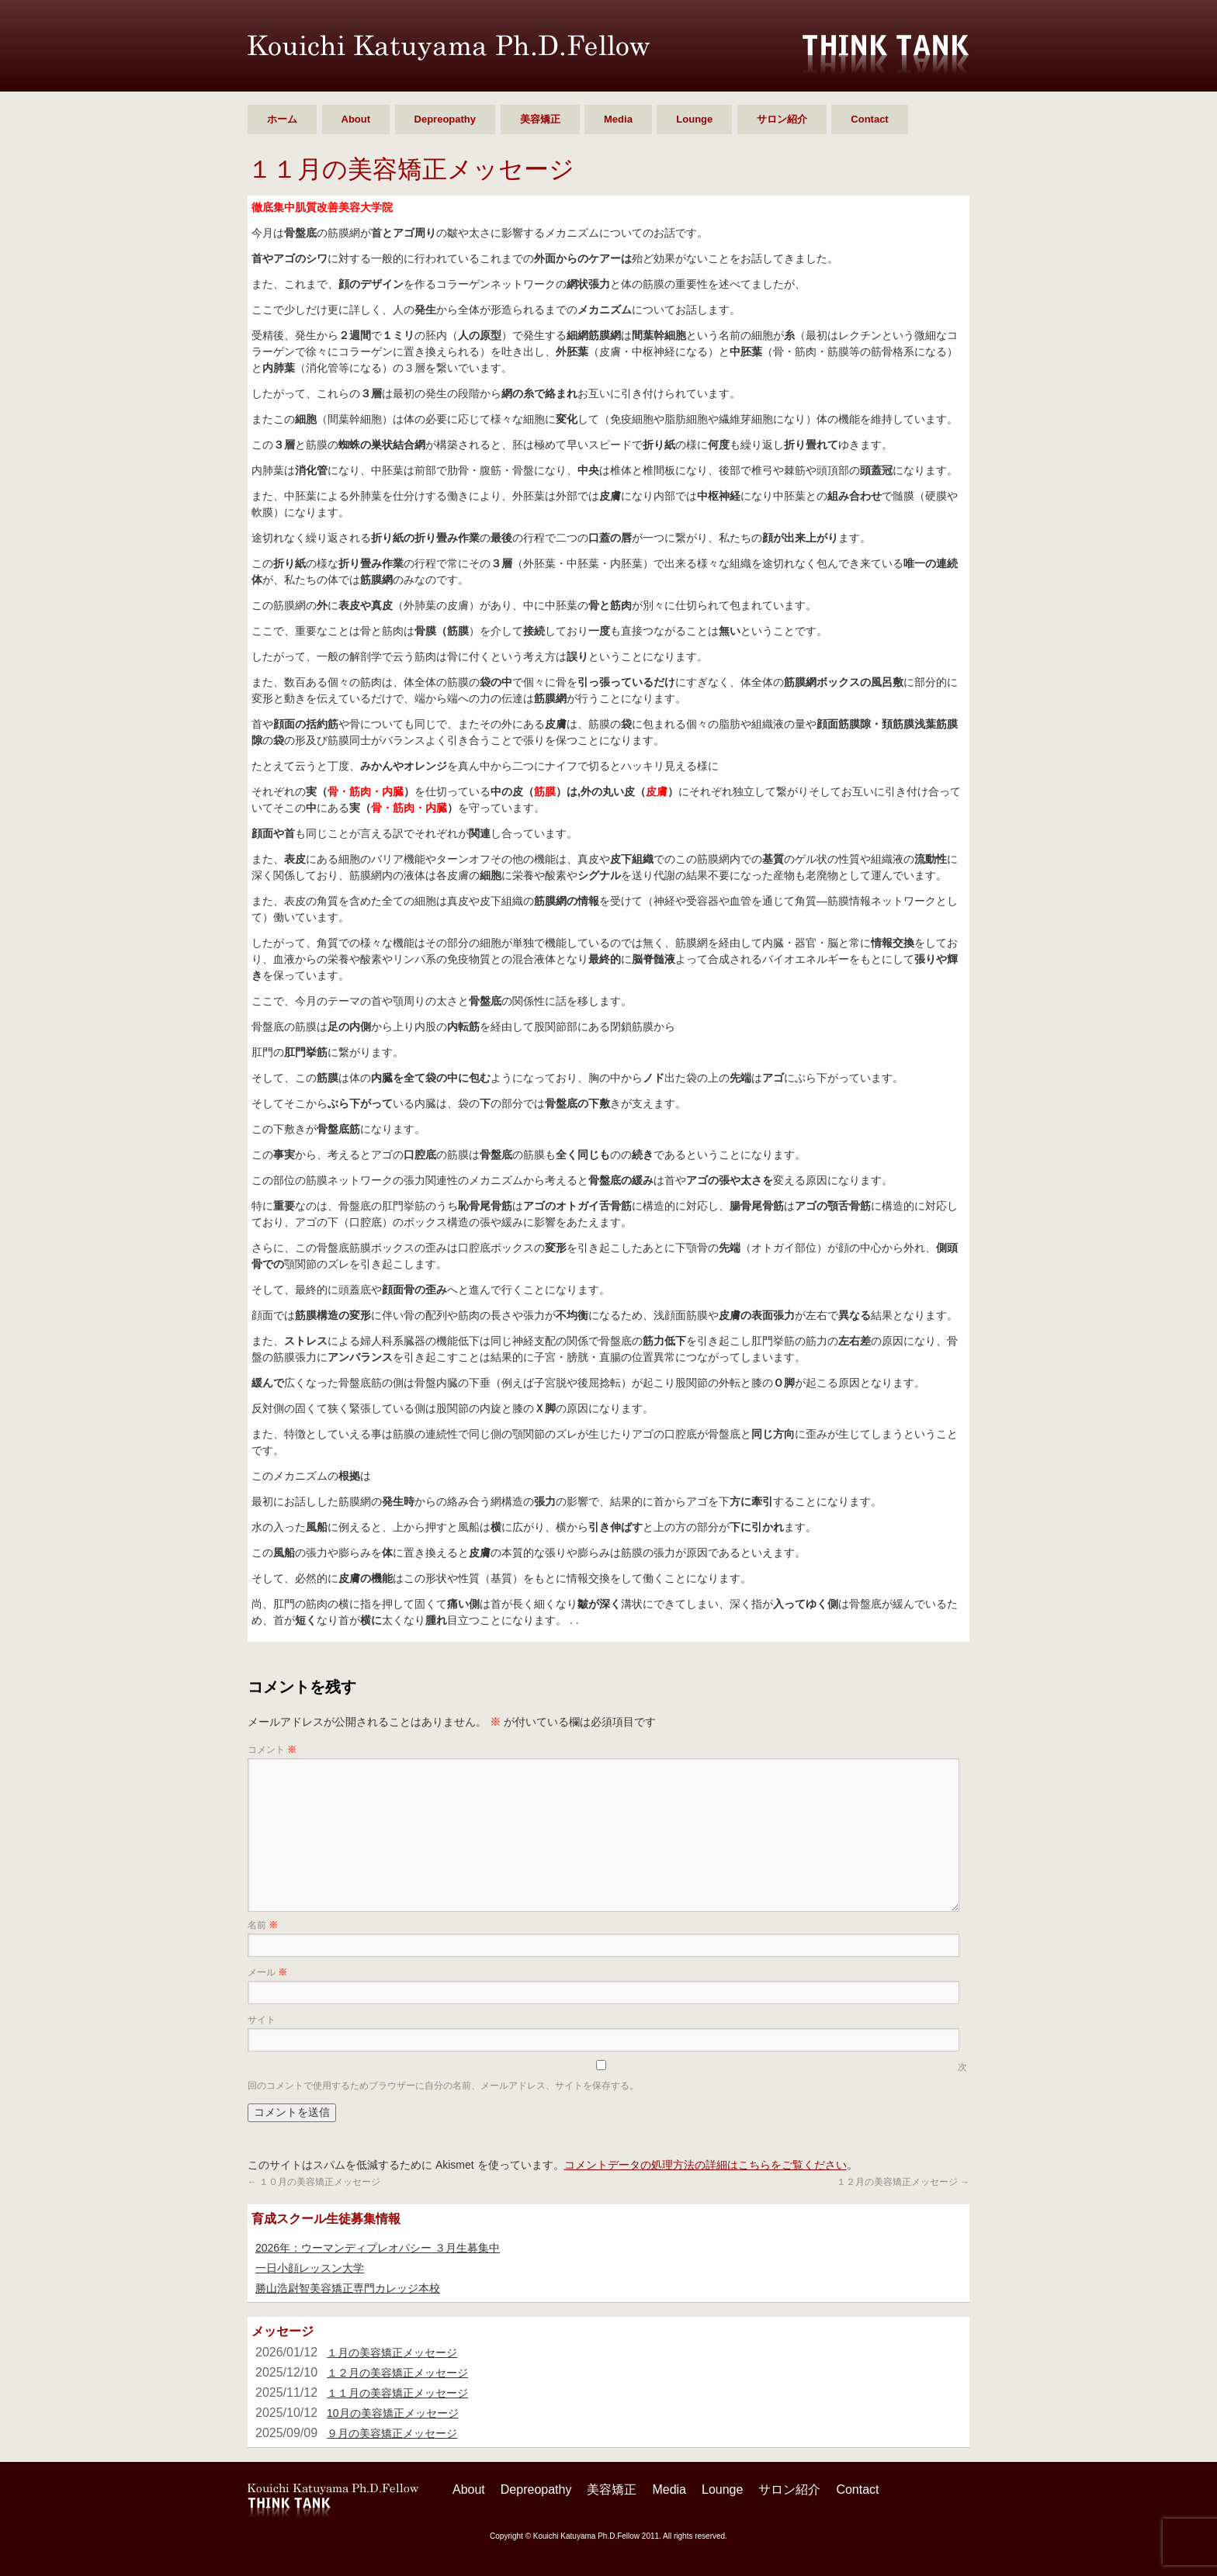 Image resolution: width=1217 pixels, height=2576 pixels. Describe the element at coordinates (869, 119) in the screenshot. I see `Contact` at that location.